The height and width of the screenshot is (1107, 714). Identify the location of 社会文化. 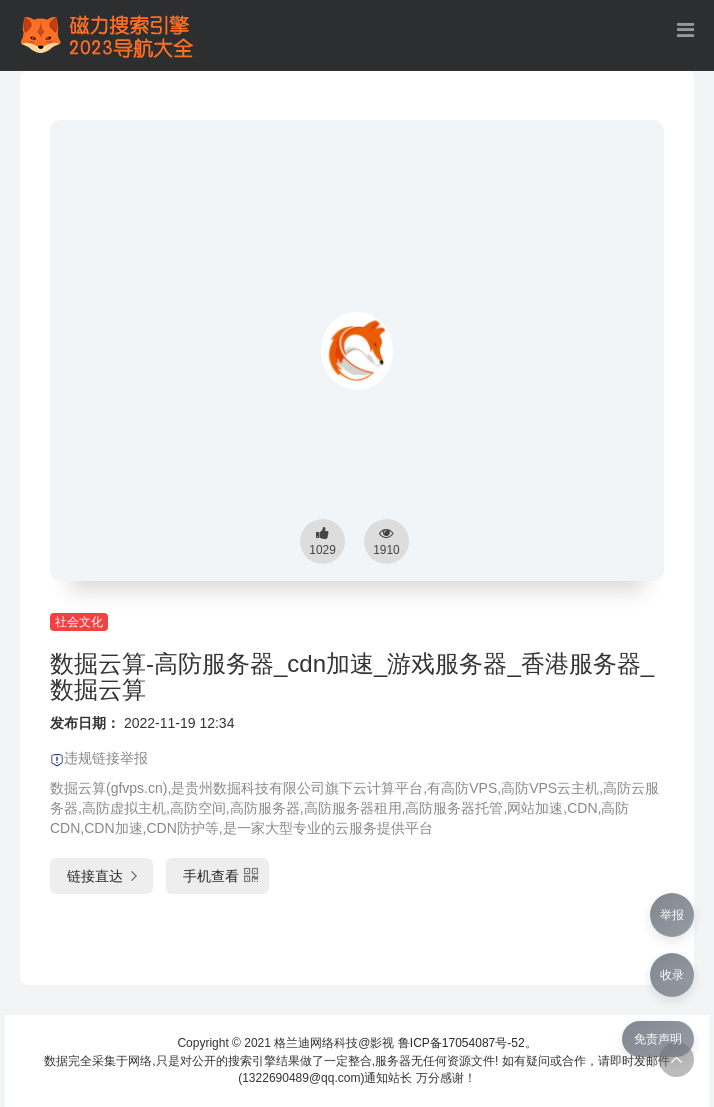
(79, 622).